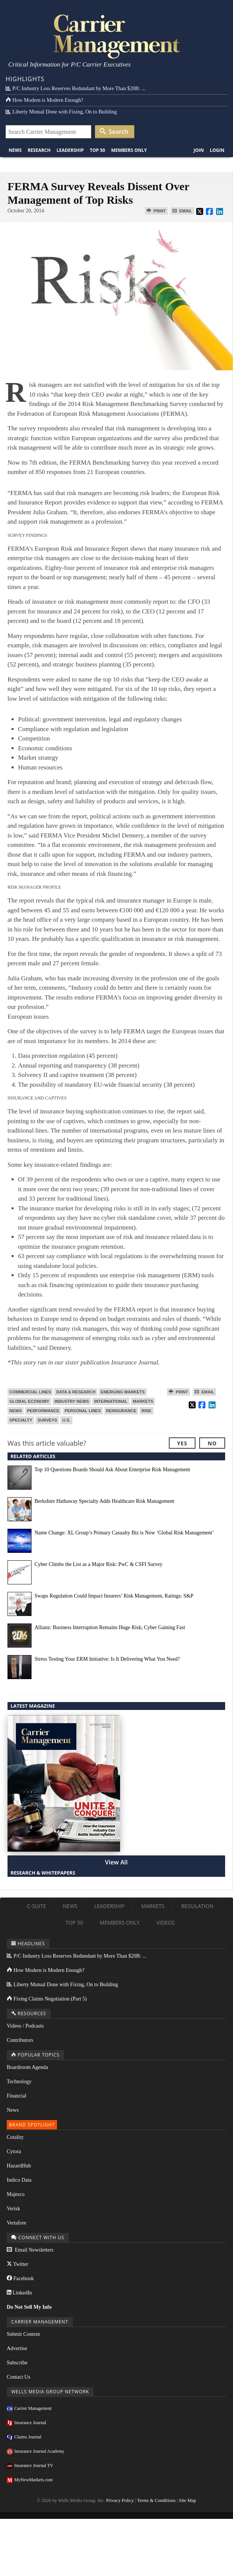 The image size is (233, 2576). I want to click on Research, so click(39, 150).